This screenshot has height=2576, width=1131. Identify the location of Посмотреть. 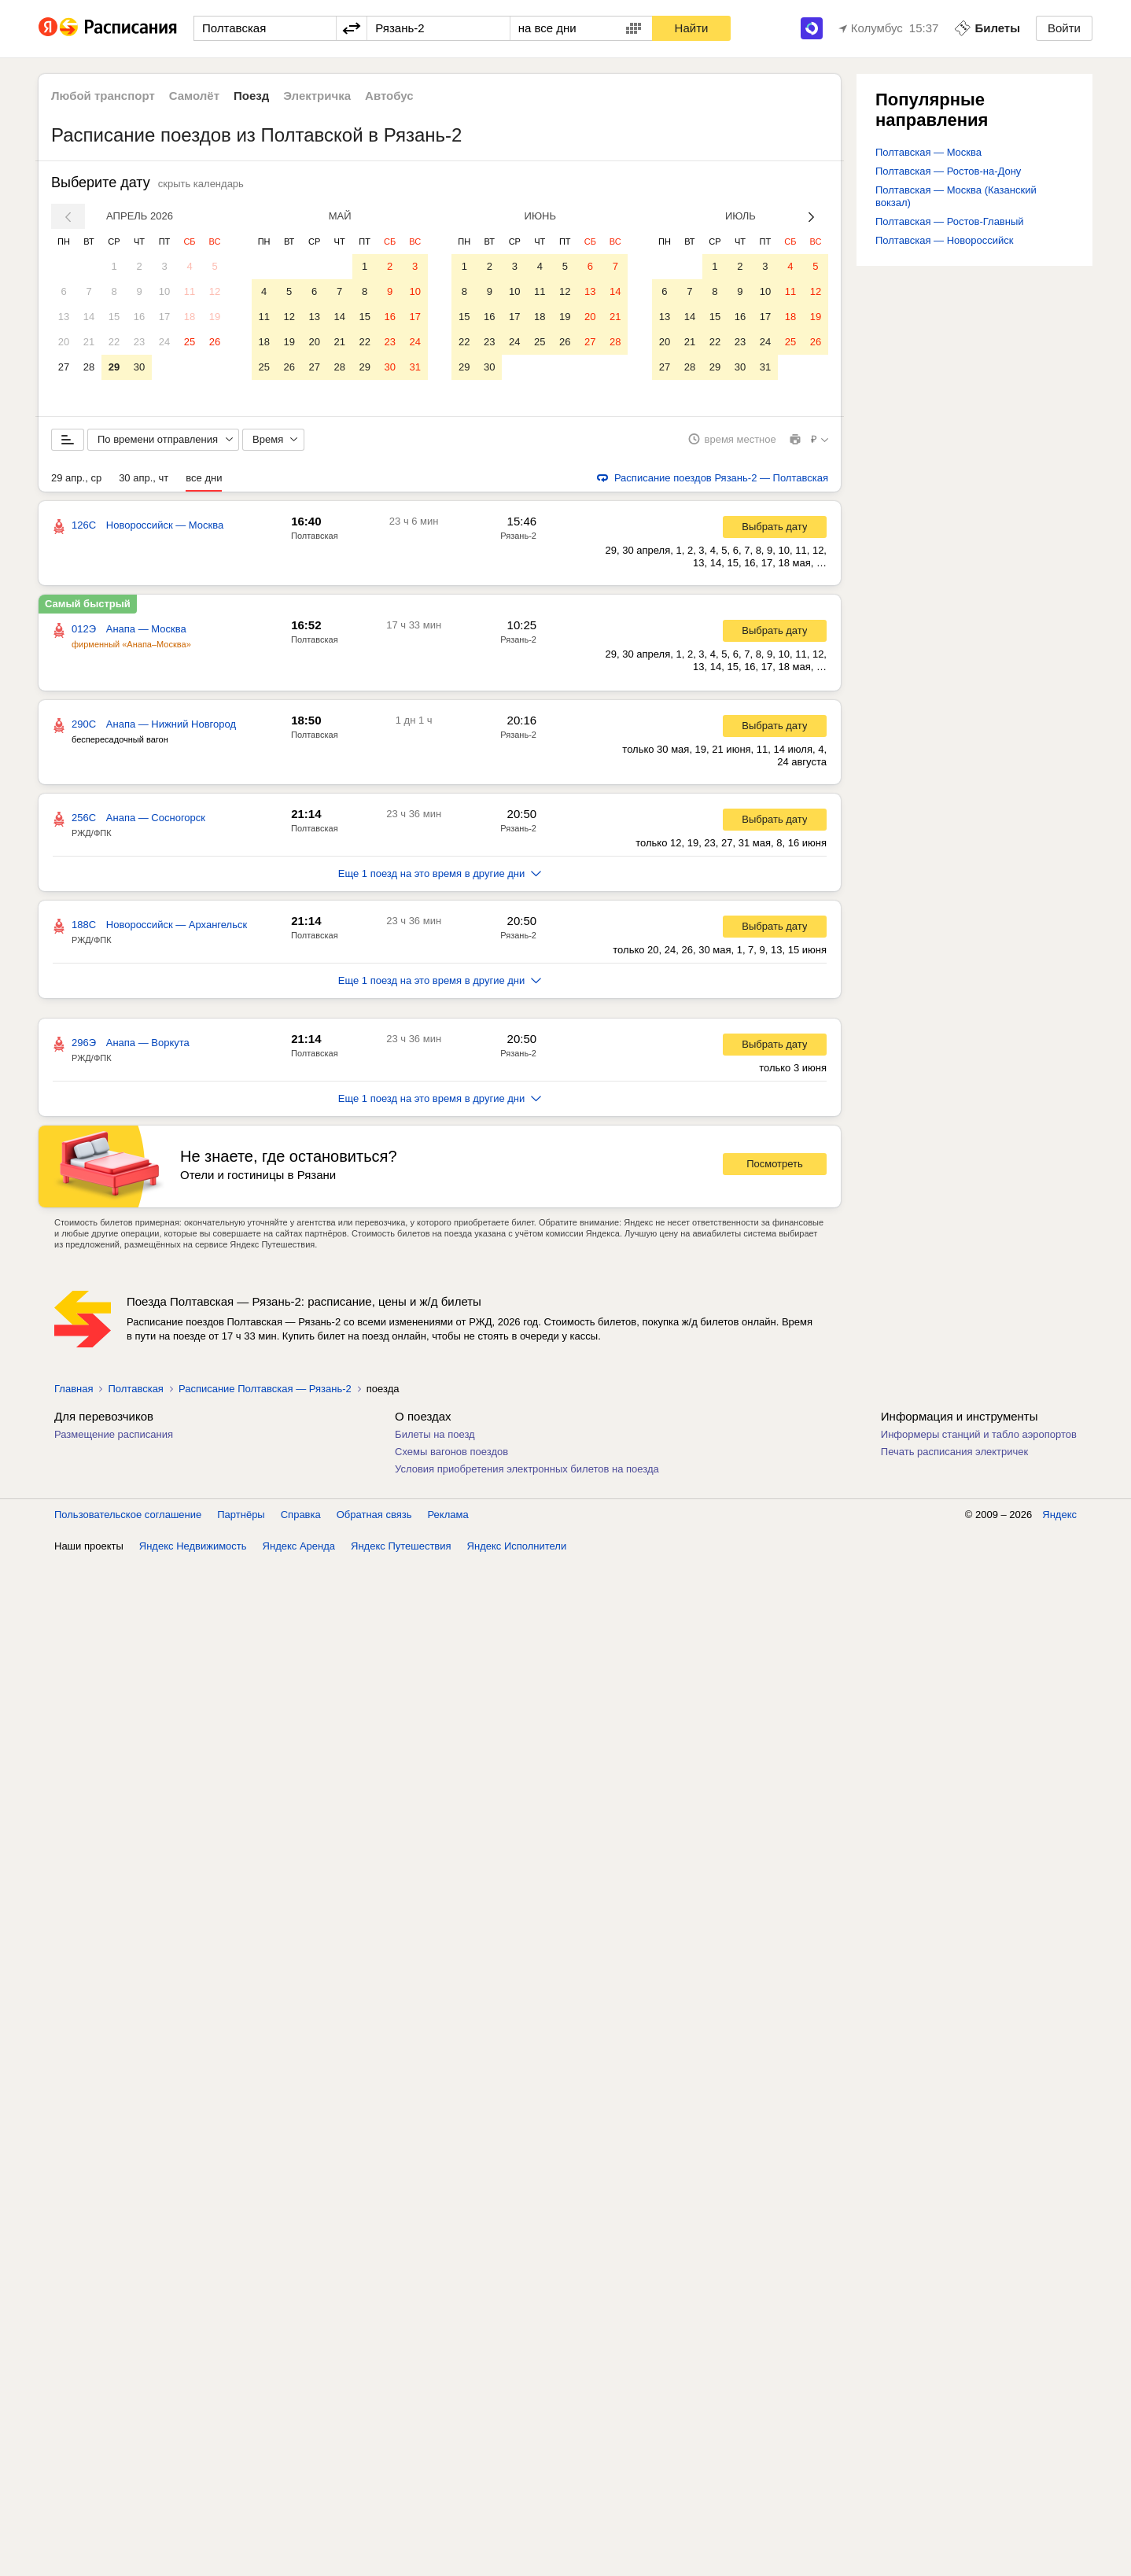
(774, 1165).